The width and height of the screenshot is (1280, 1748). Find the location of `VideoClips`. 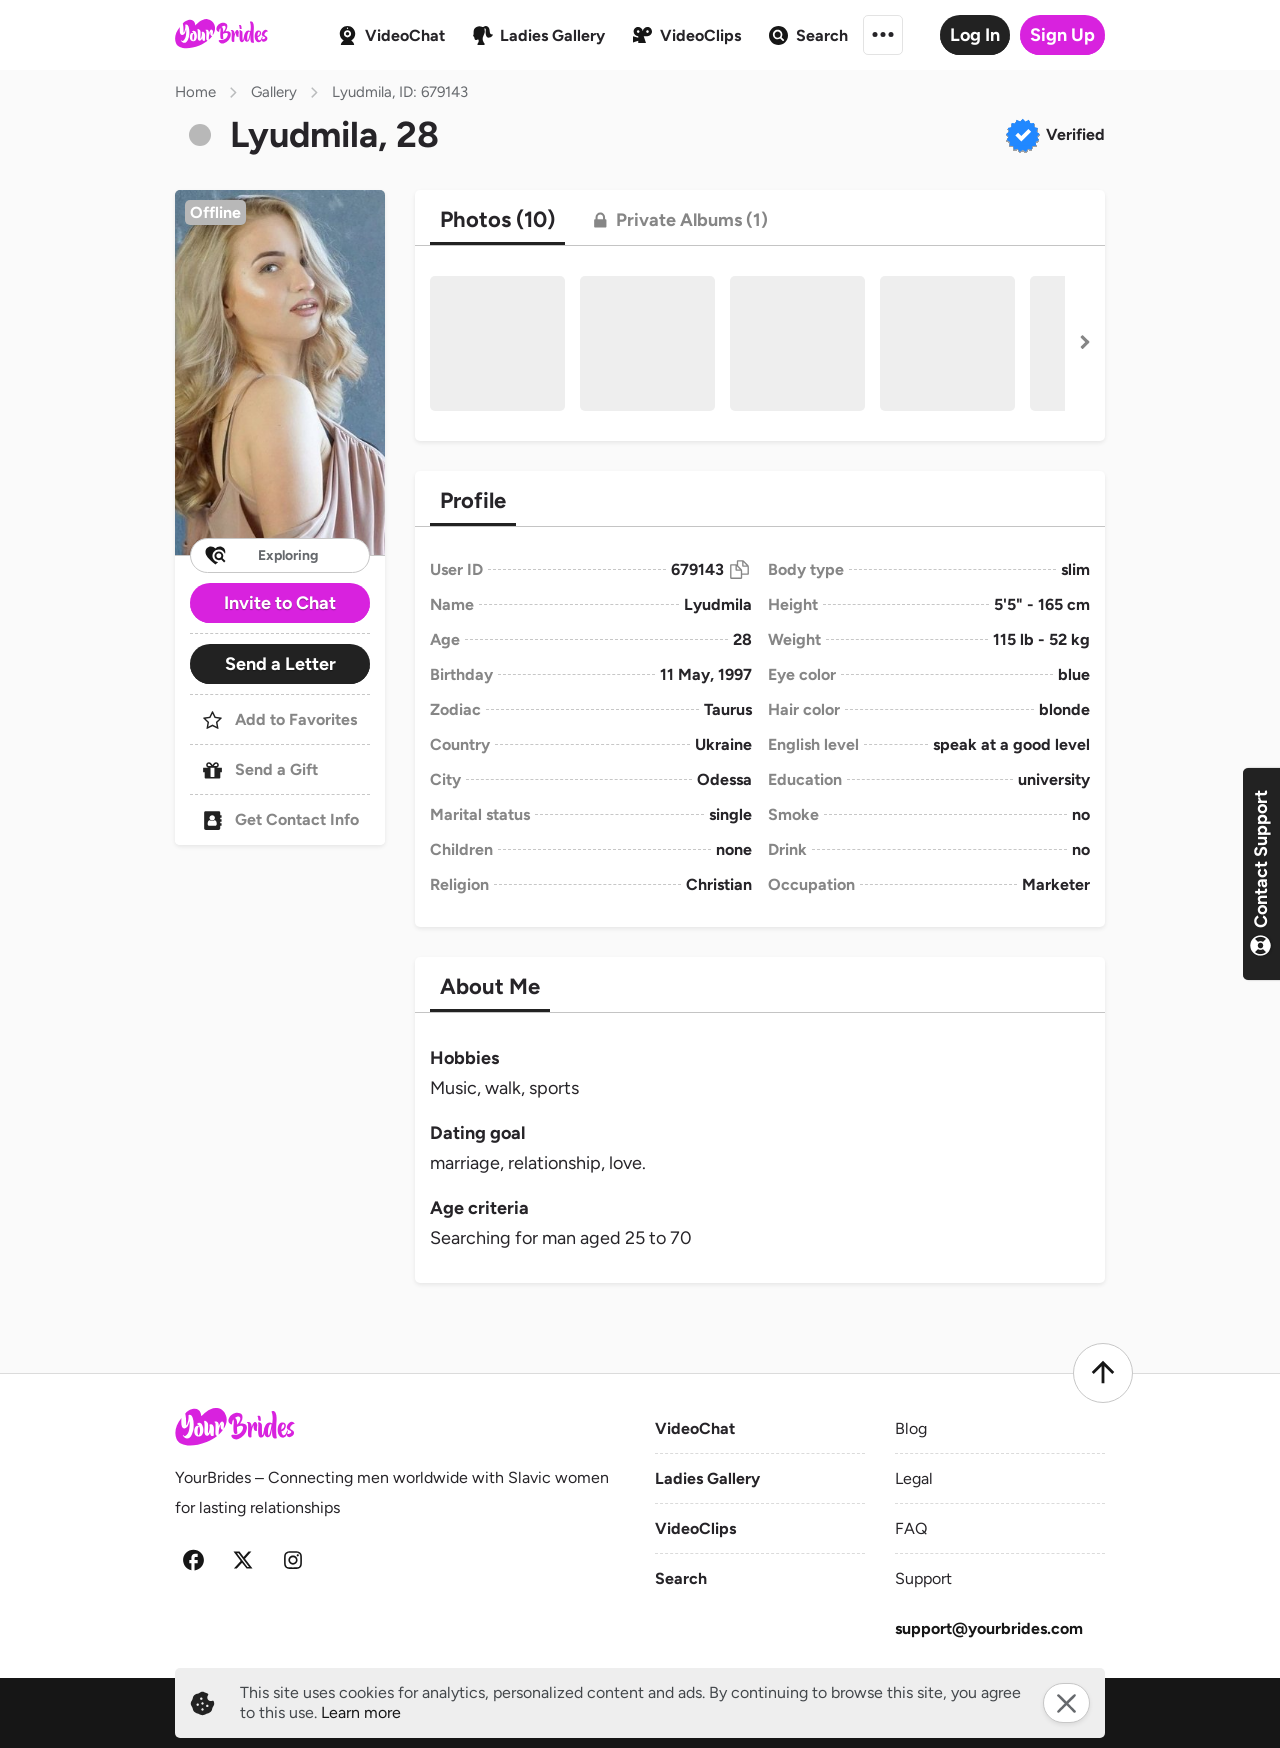

VideoClips is located at coordinates (695, 1528).